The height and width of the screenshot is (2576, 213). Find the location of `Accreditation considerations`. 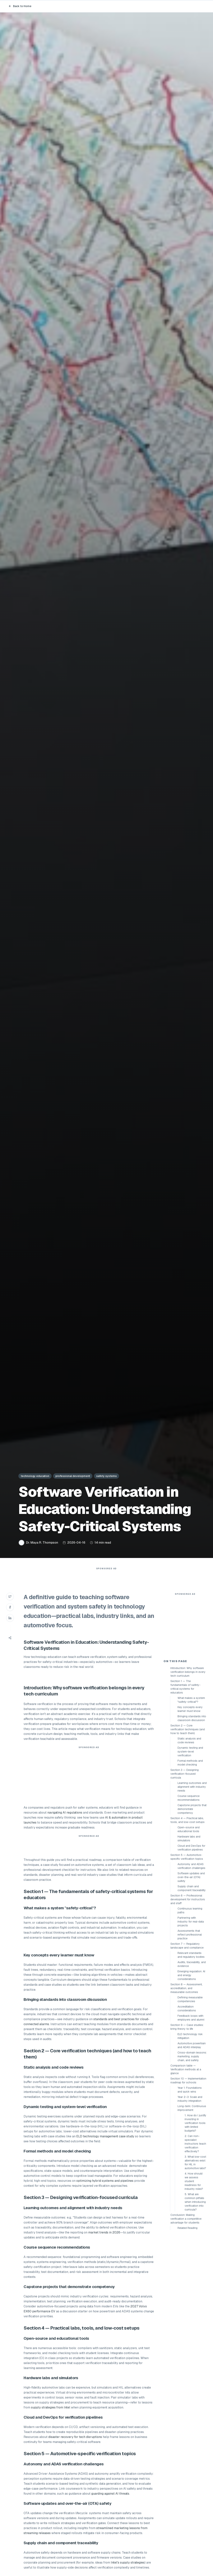

Accreditation considerations is located at coordinates (187, 2077).